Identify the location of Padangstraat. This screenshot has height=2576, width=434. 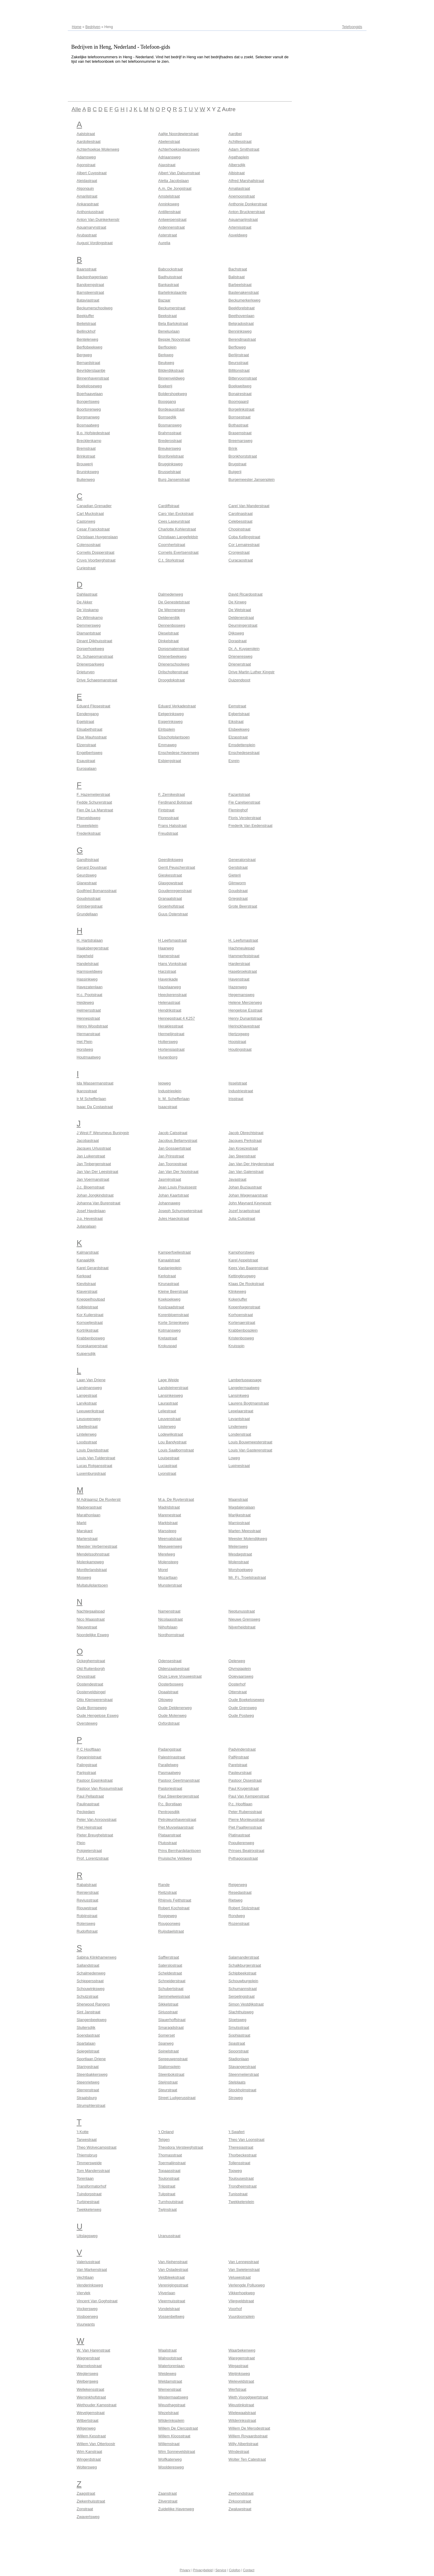
(169, 1749).